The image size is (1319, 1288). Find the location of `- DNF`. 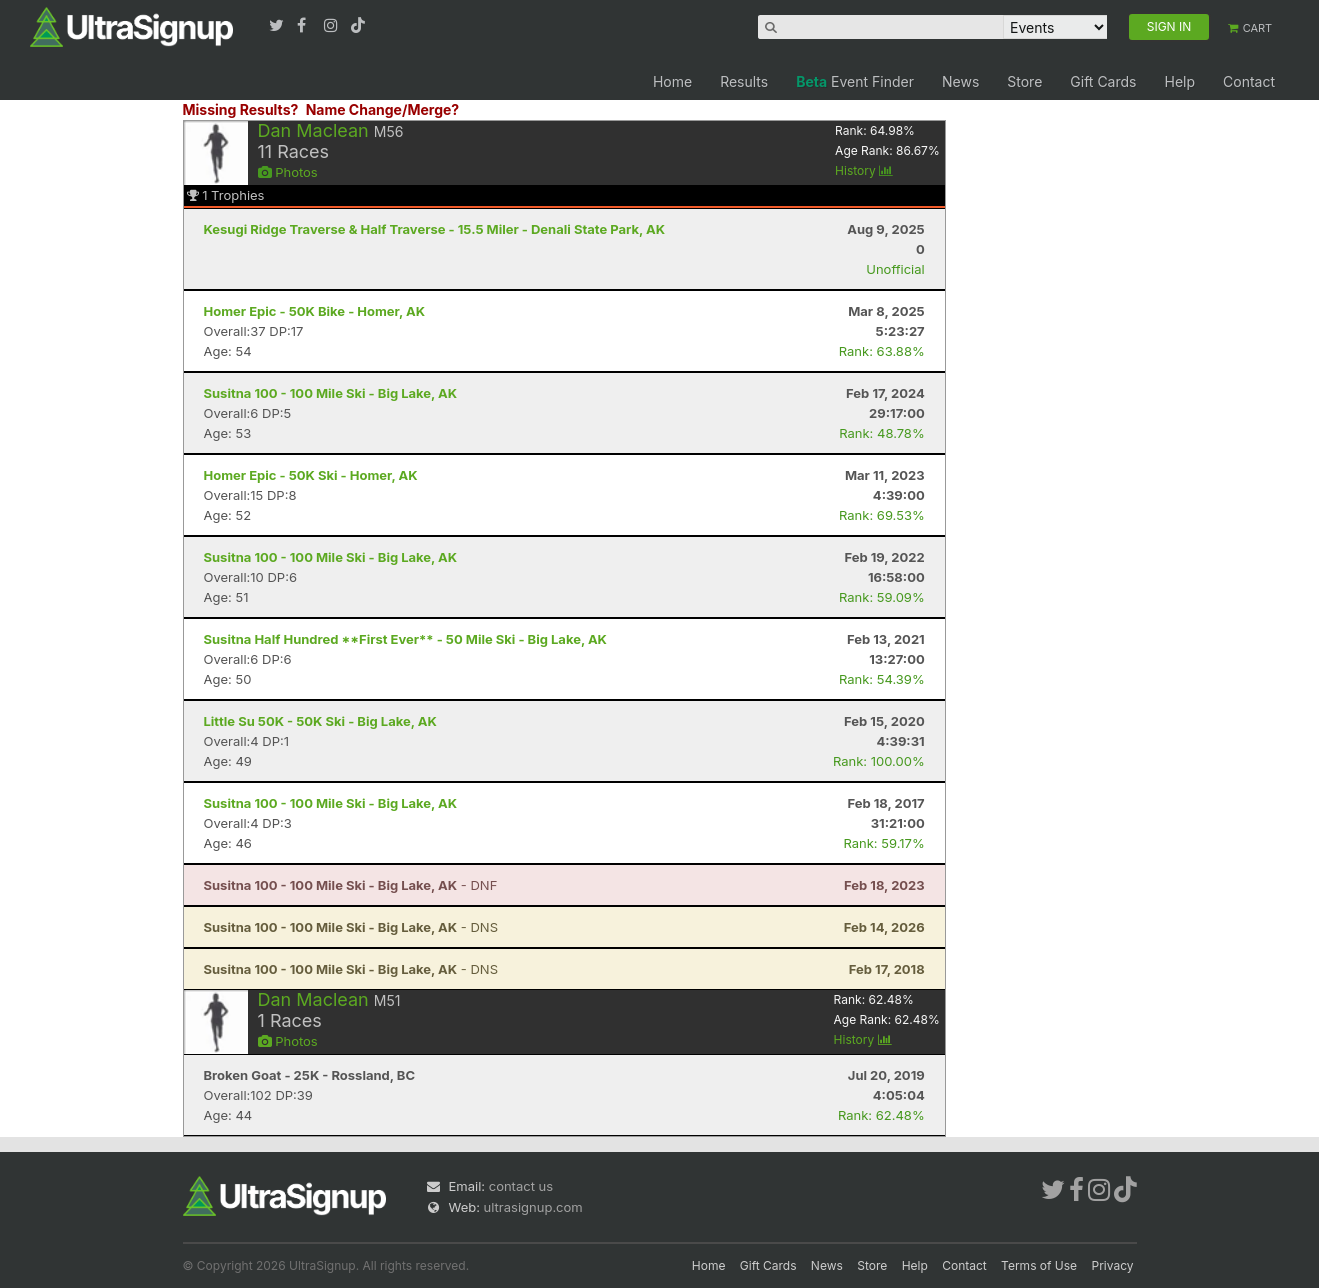

- DNF is located at coordinates (351, 885).